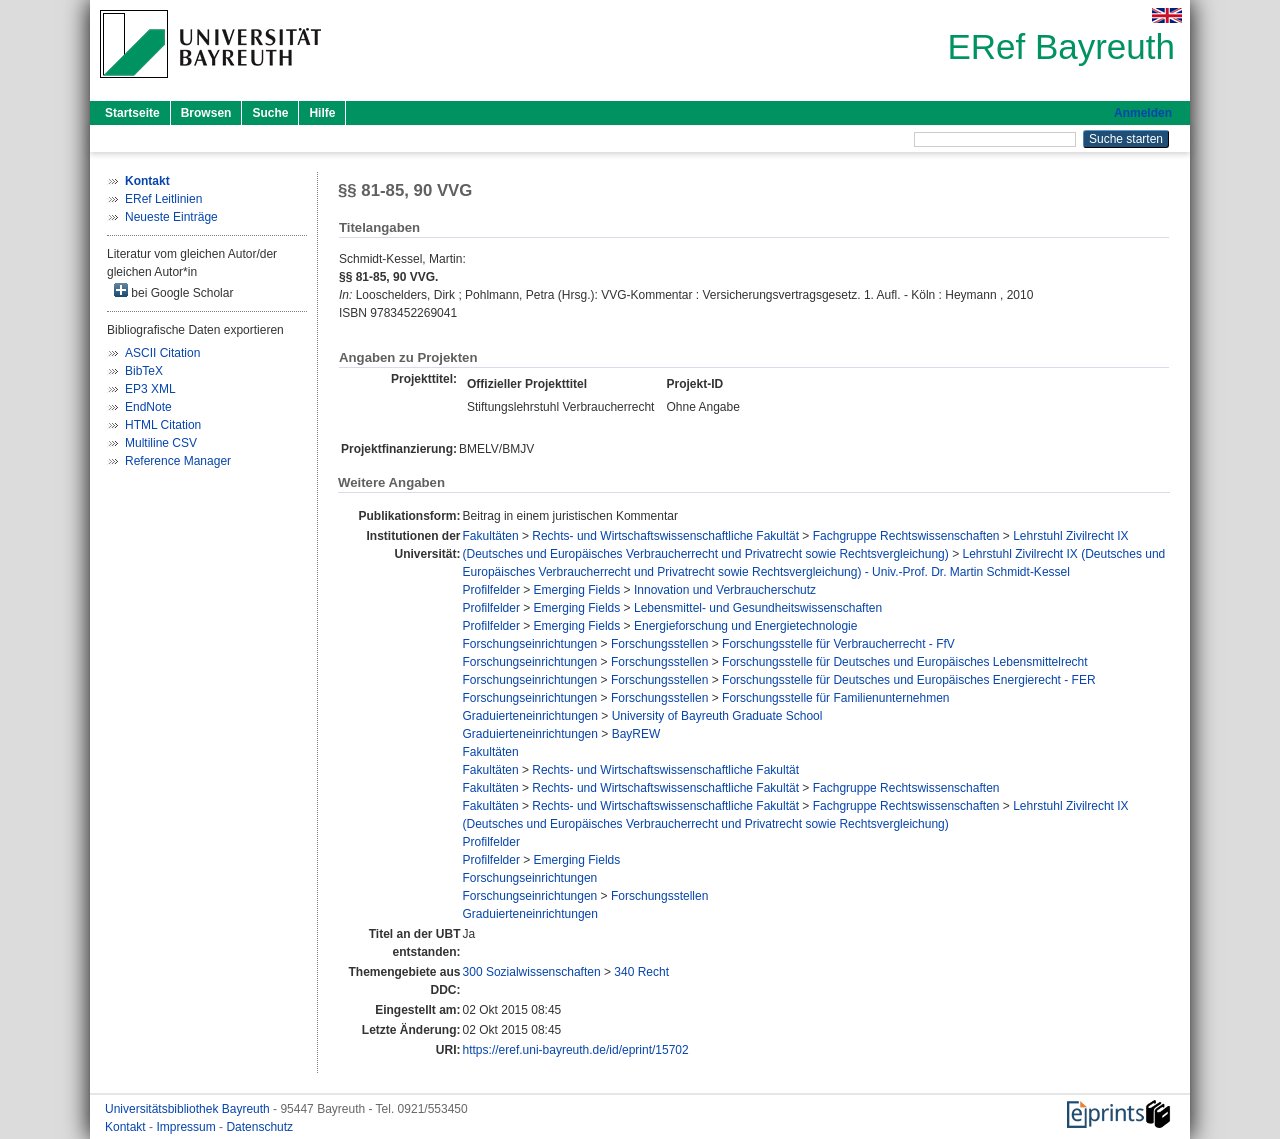  I want to click on Energieforschung und Energietechnologie, so click(746, 626).